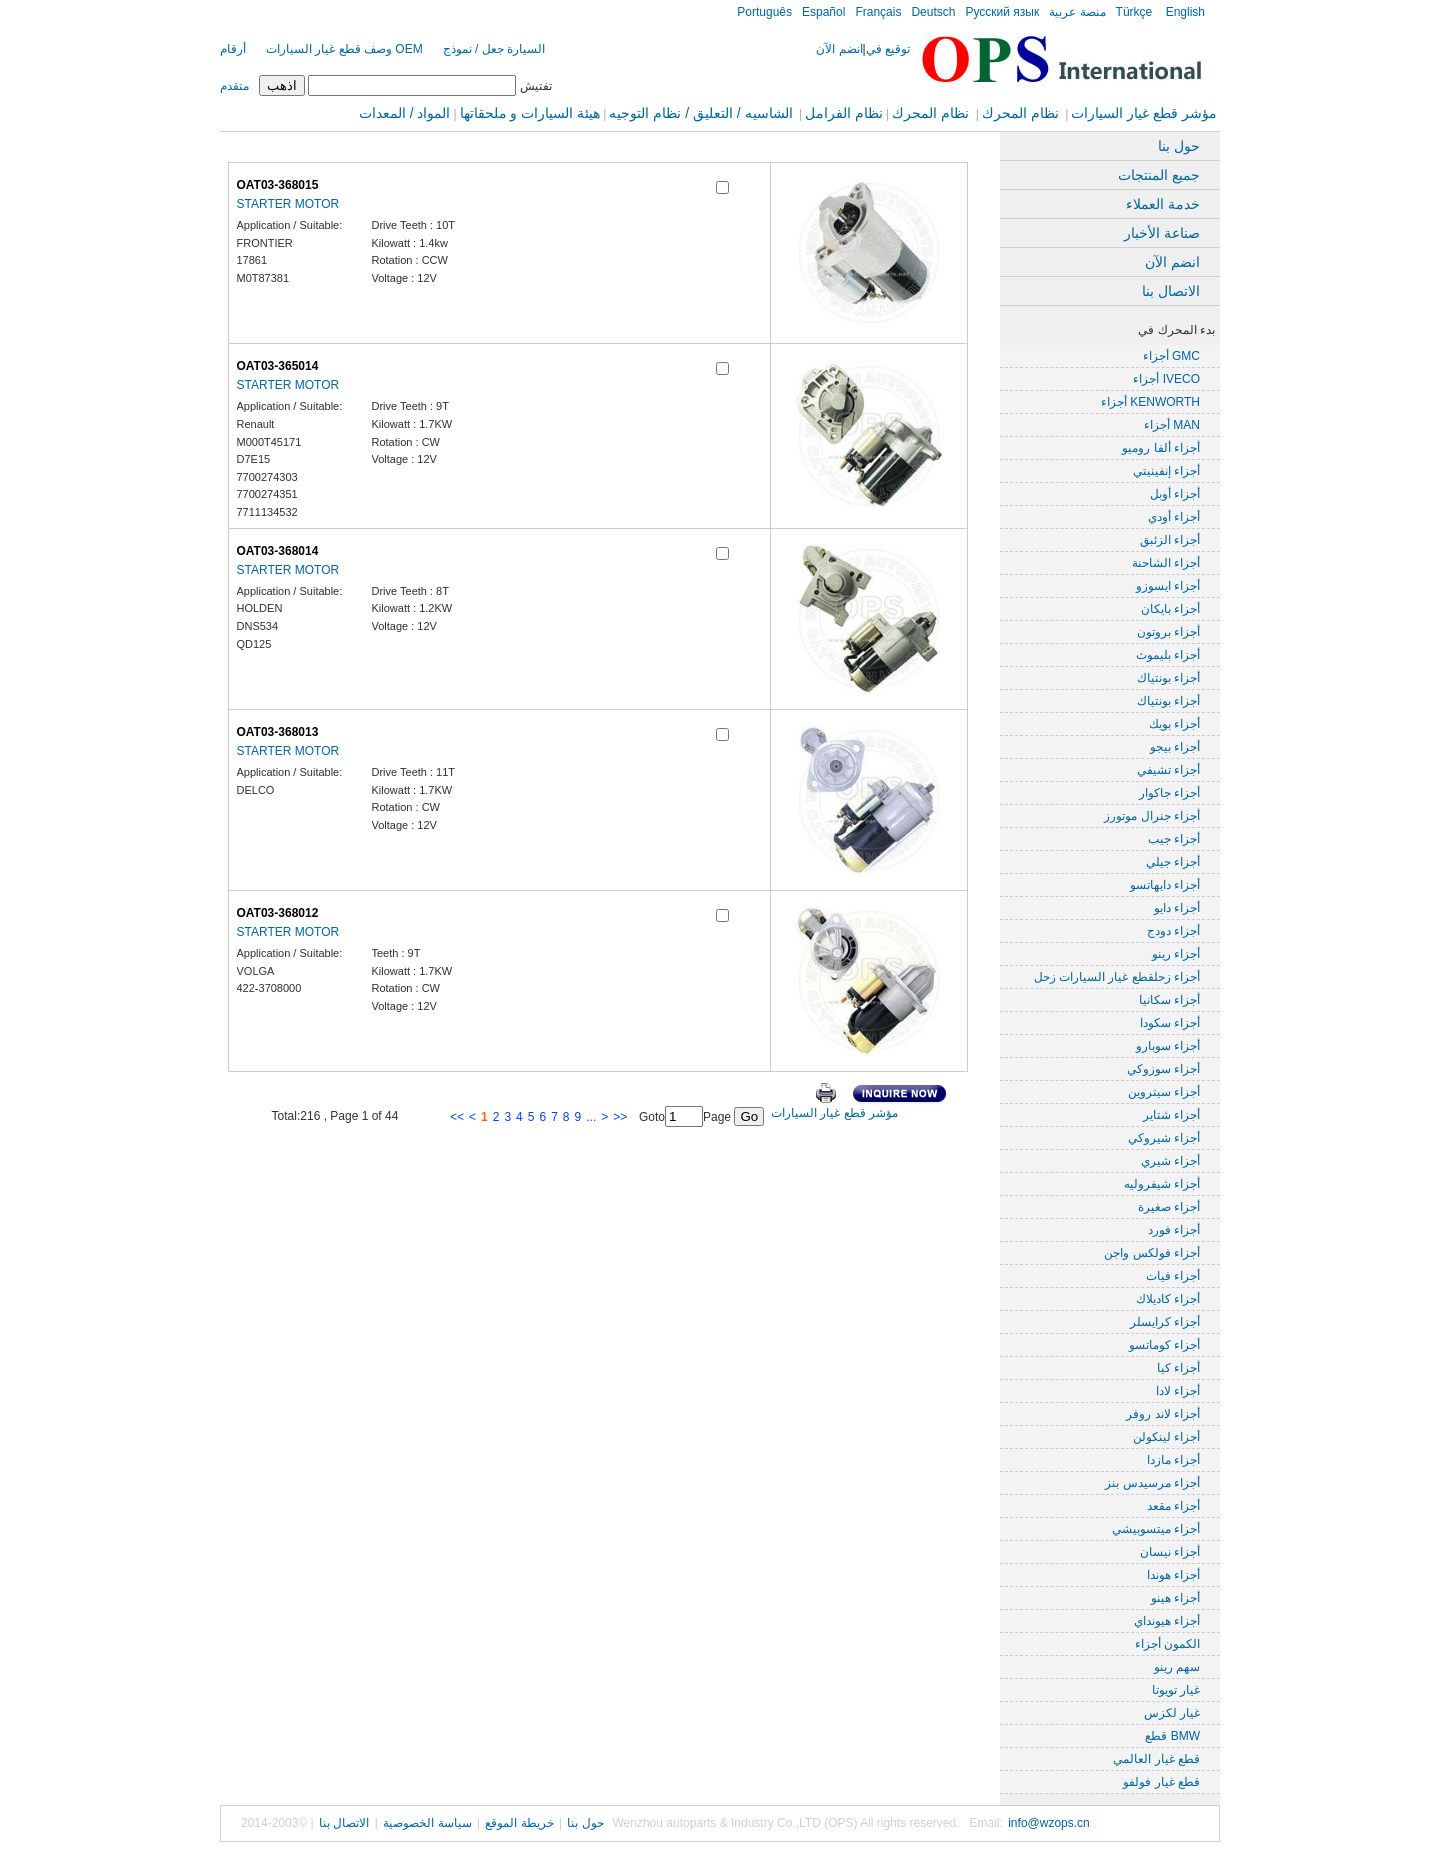 Image resolution: width=1440 pixels, height=1857 pixels. Describe the element at coordinates (1172, 1713) in the screenshot. I see `غيار لكزس` at that location.